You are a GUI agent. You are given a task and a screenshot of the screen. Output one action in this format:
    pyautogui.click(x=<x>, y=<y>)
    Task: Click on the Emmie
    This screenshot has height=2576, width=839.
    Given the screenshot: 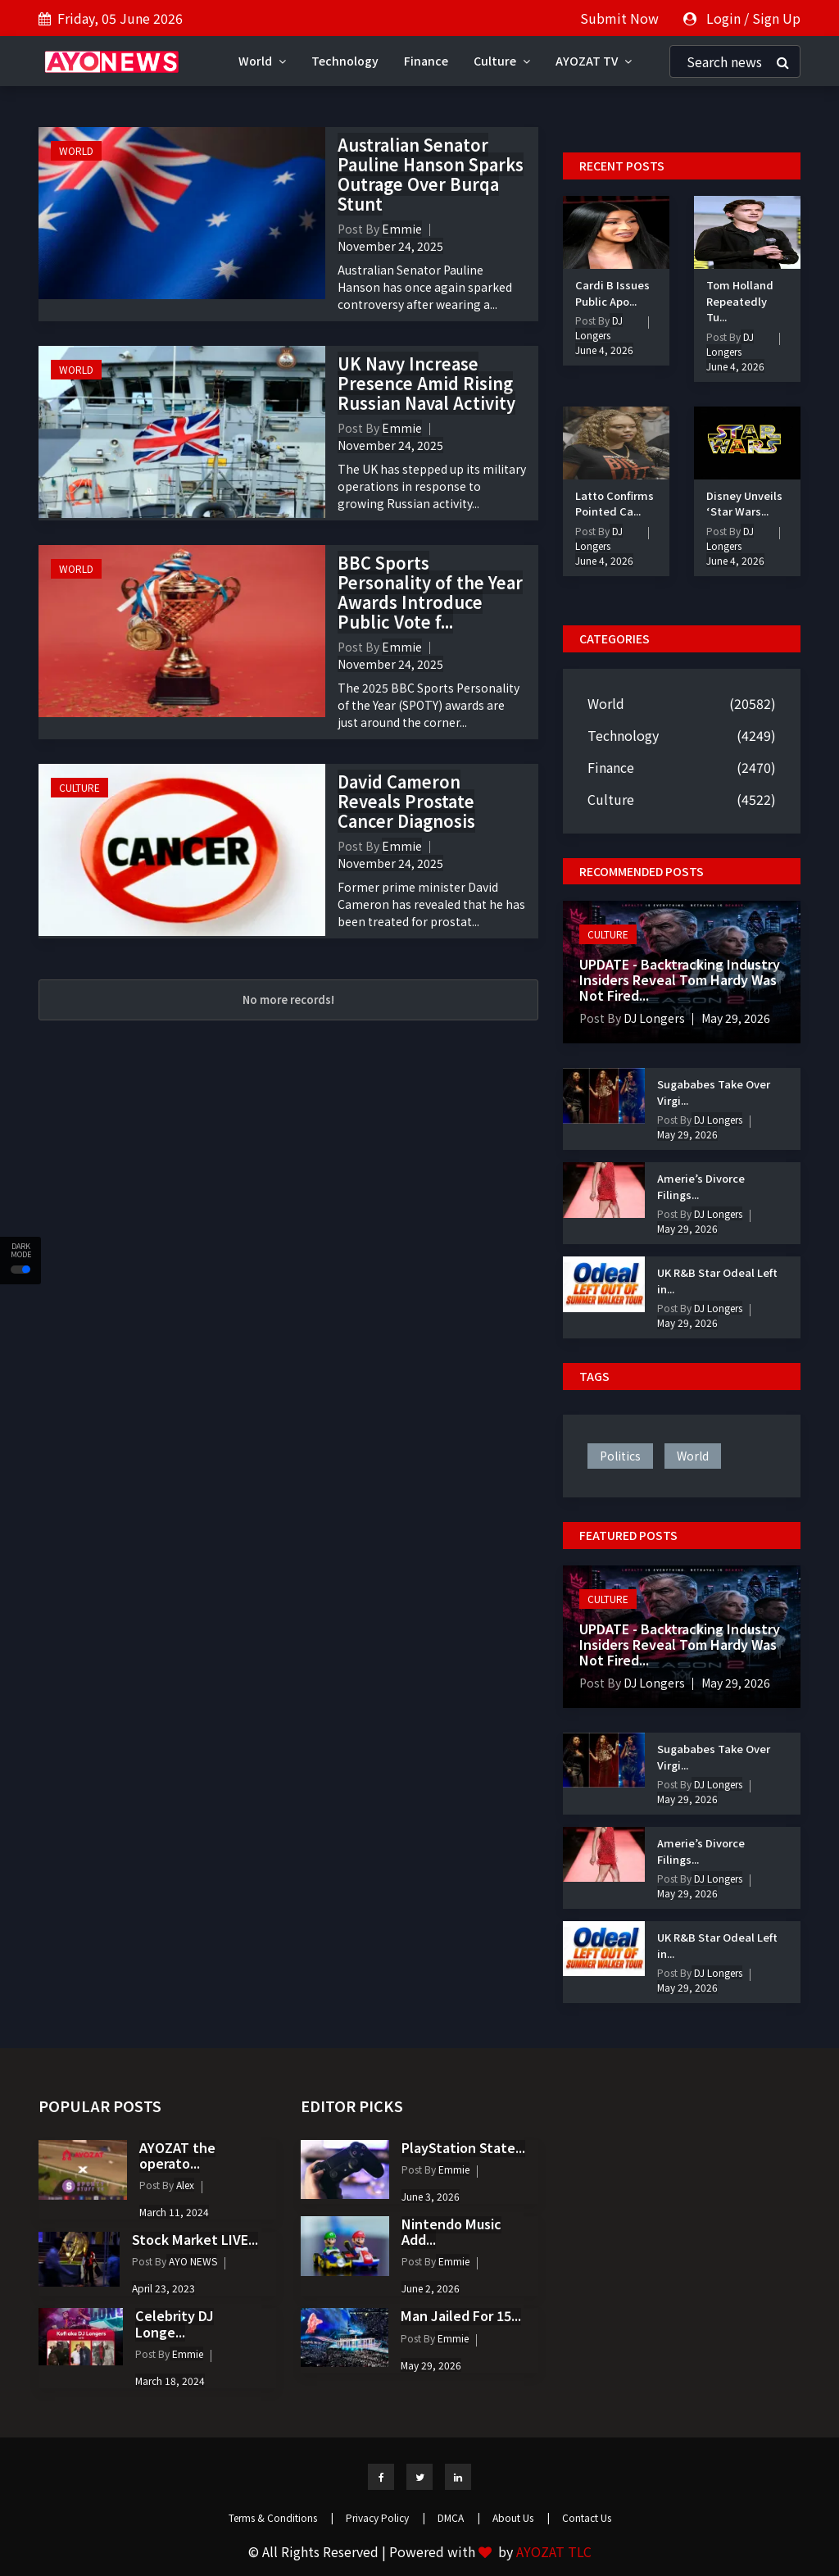 What is the action you would take?
    pyautogui.click(x=402, y=228)
    